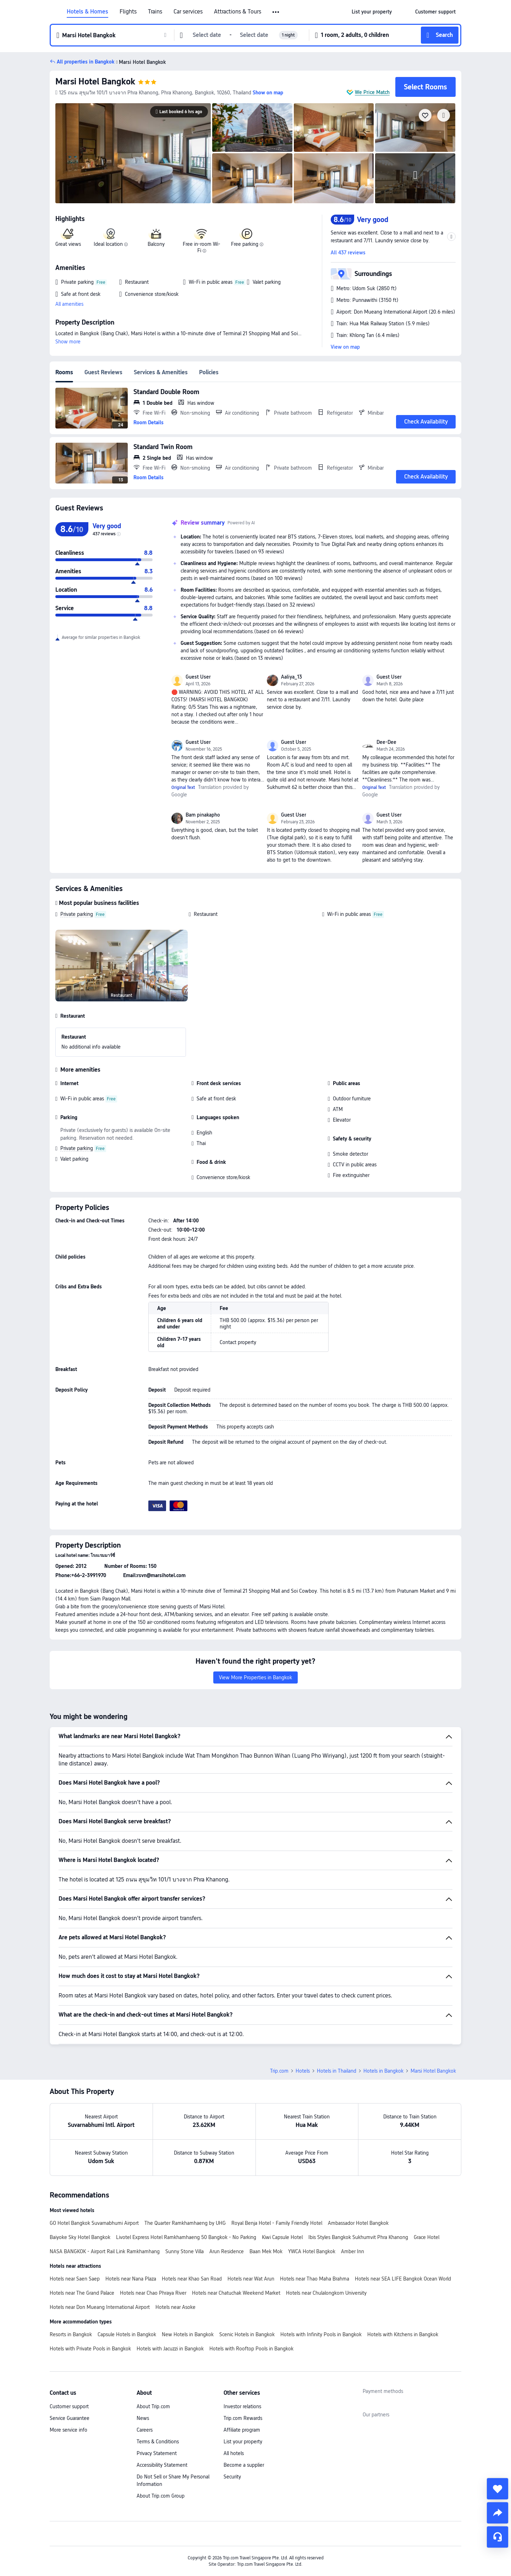  I want to click on YWCA Hotel Bangkok, so click(311, 2251).